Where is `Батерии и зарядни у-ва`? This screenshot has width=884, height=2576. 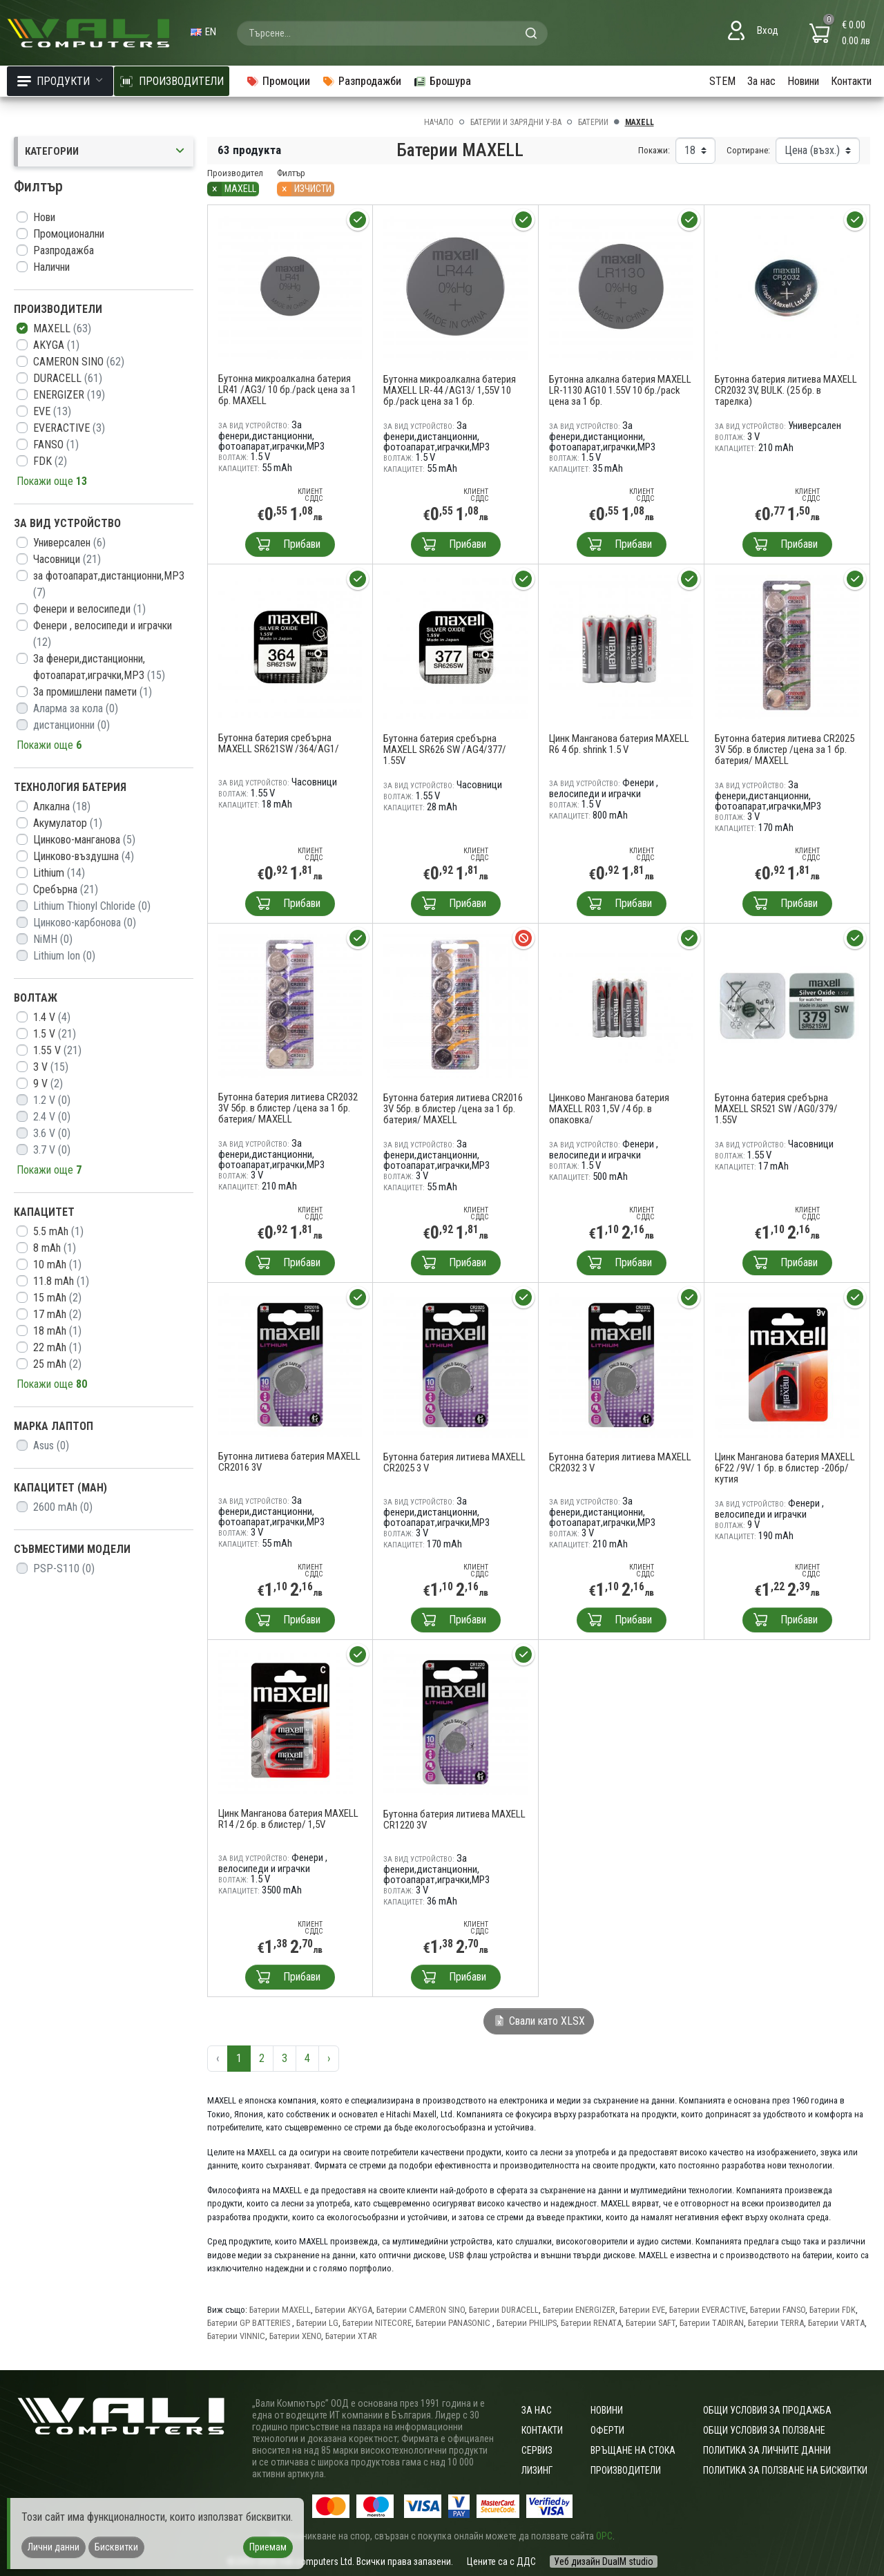 Батерии и зарядни у-ва is located at coordinates (515, 122).